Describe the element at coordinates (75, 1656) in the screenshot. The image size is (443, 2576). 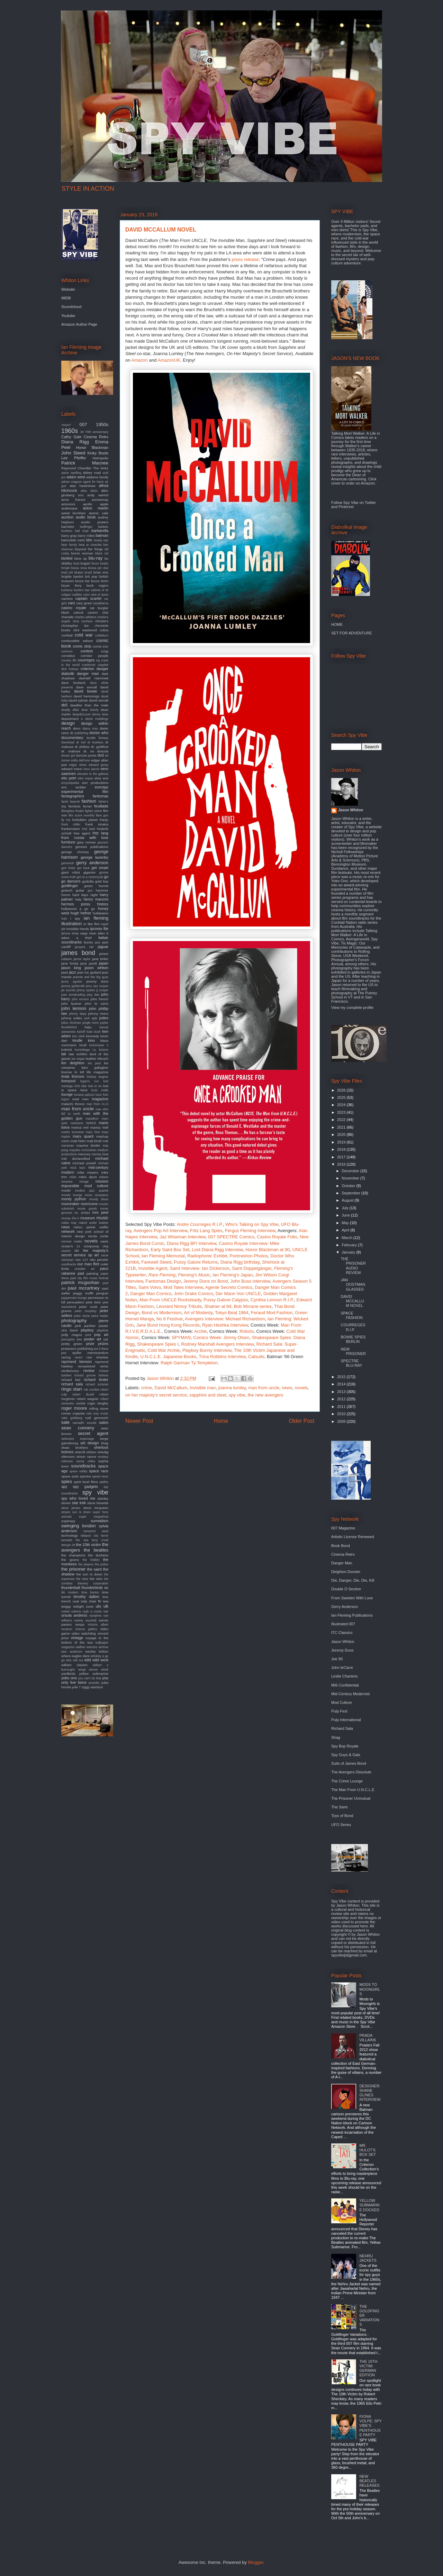
I see `where eagles dare` at that location.